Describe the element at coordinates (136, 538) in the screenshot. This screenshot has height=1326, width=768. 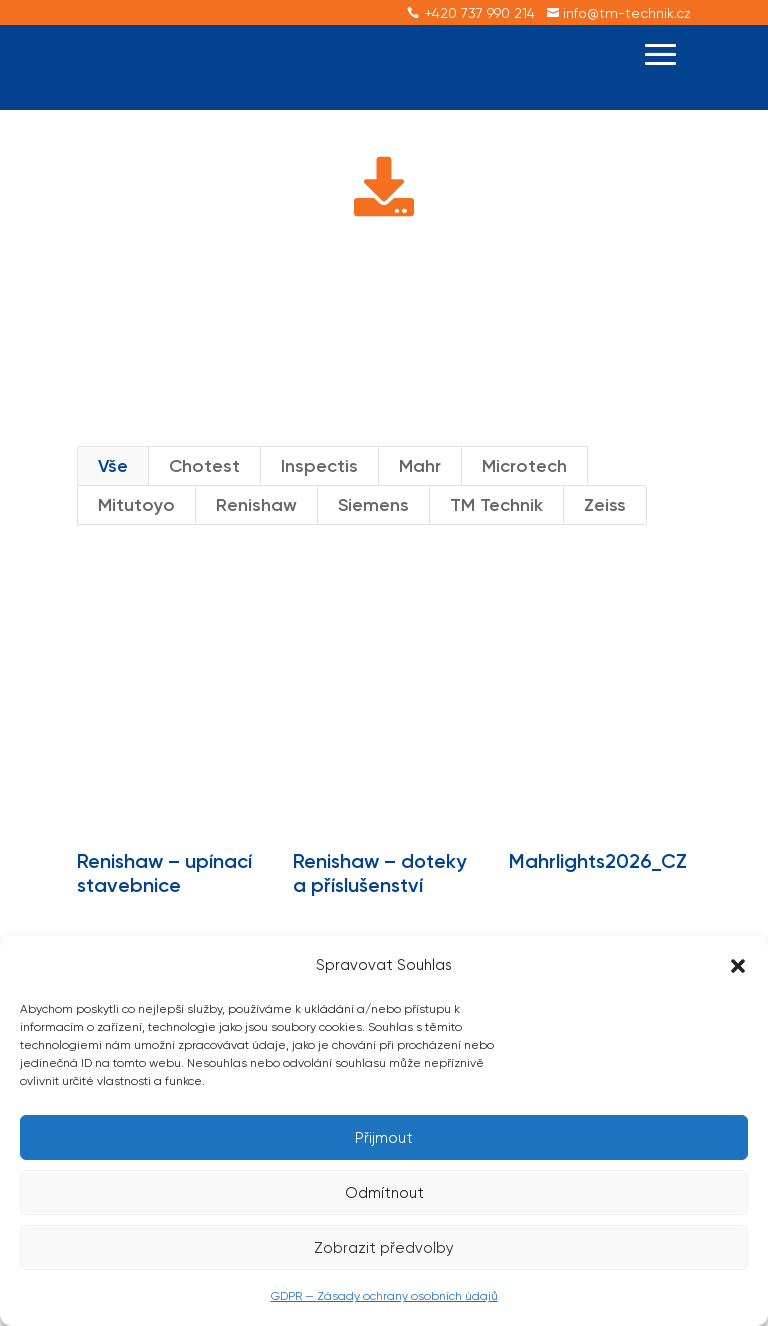
I see `Mitutoyo` at that location.